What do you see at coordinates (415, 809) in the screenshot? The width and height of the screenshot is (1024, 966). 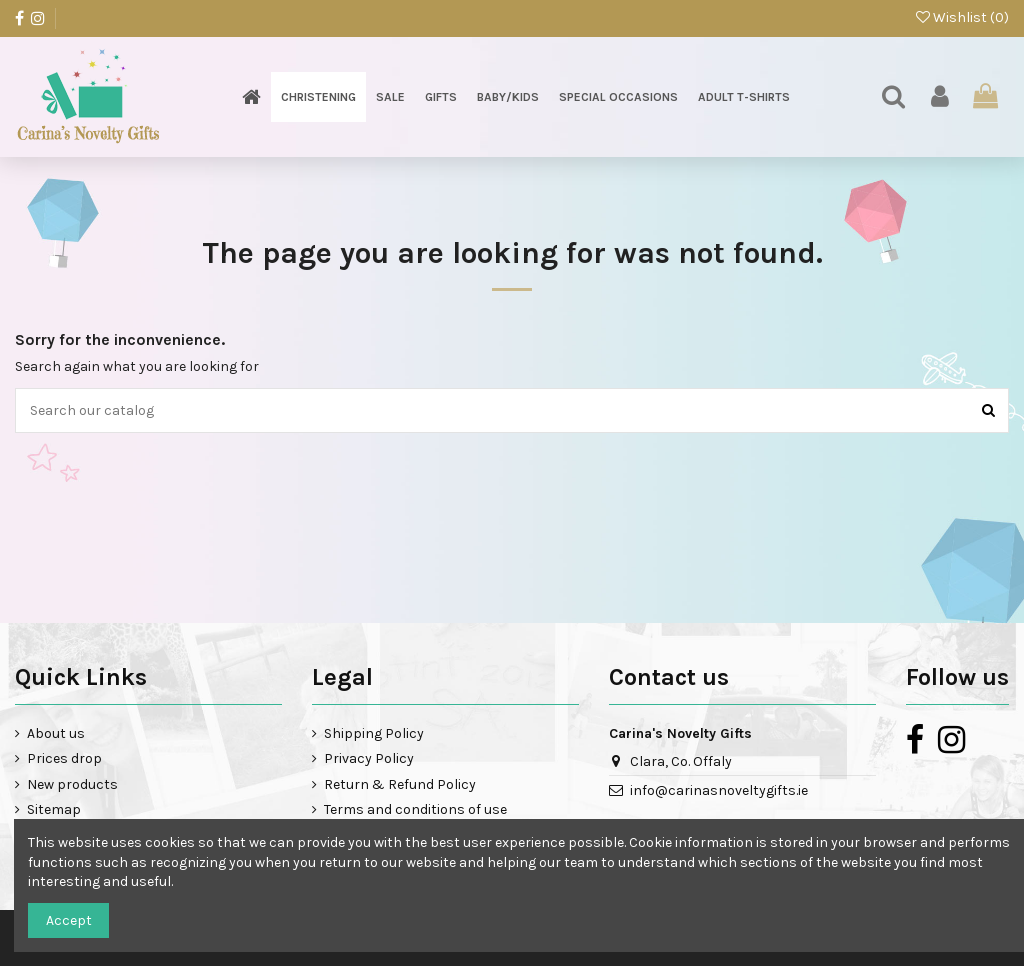 I see `Terms and conditions of use` at bounding box center [415, 809].